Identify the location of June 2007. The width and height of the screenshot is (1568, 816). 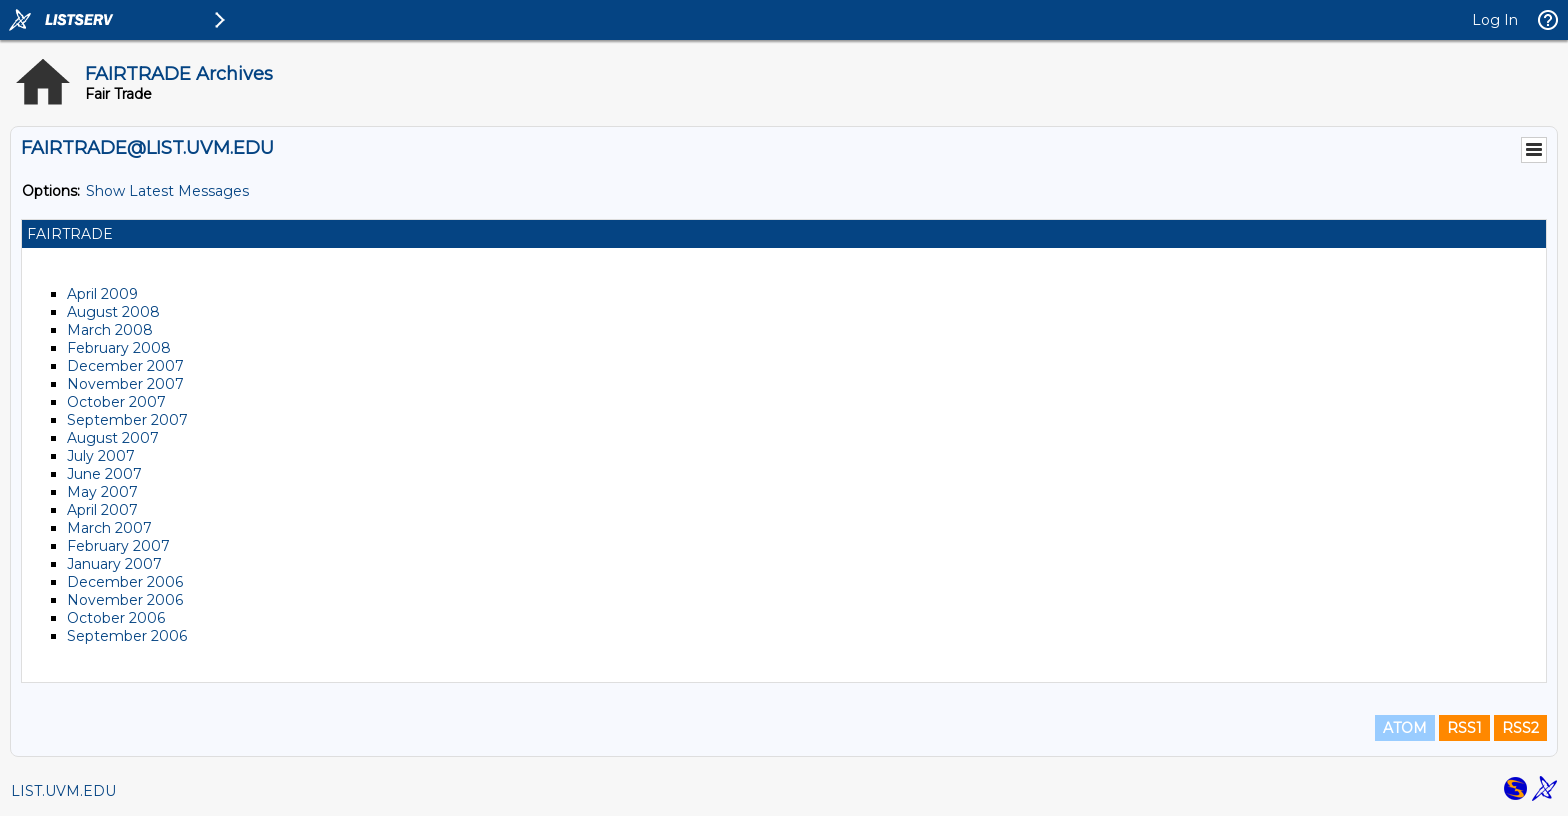
(104, 474).